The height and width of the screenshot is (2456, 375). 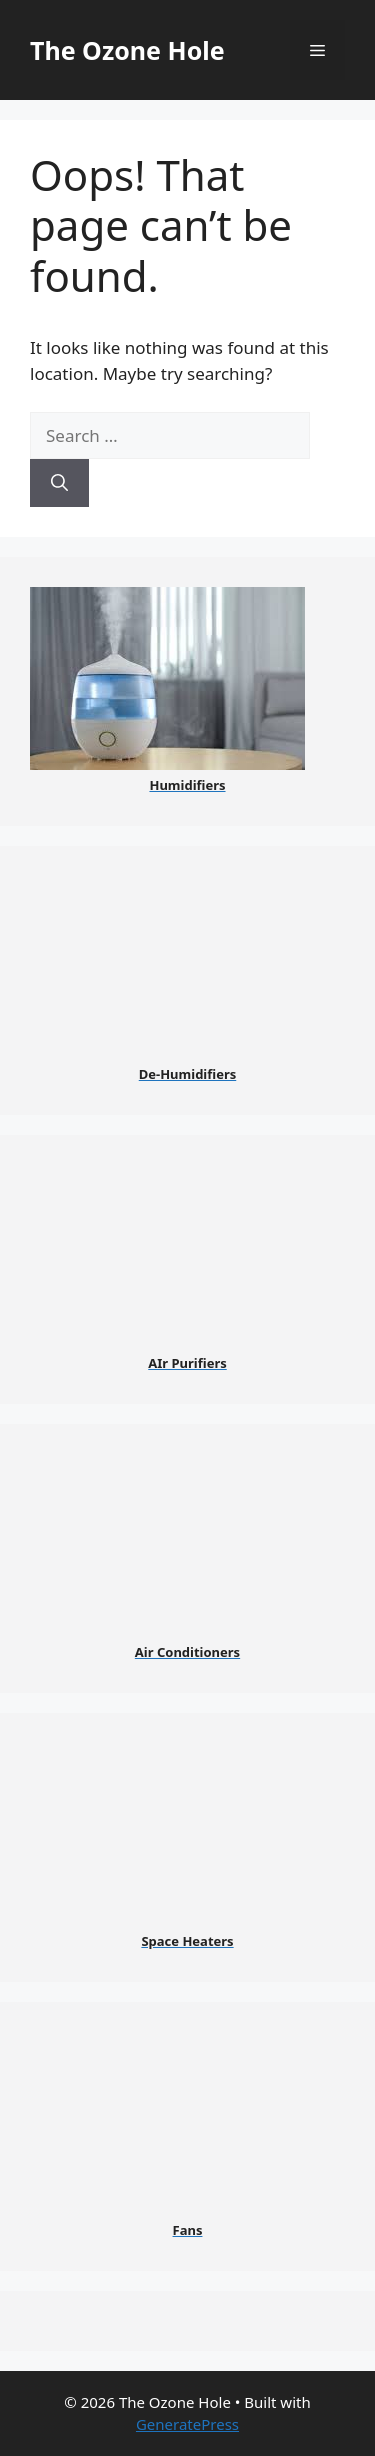 I want to click on GeneratePress, so click(x=187, y=2424).